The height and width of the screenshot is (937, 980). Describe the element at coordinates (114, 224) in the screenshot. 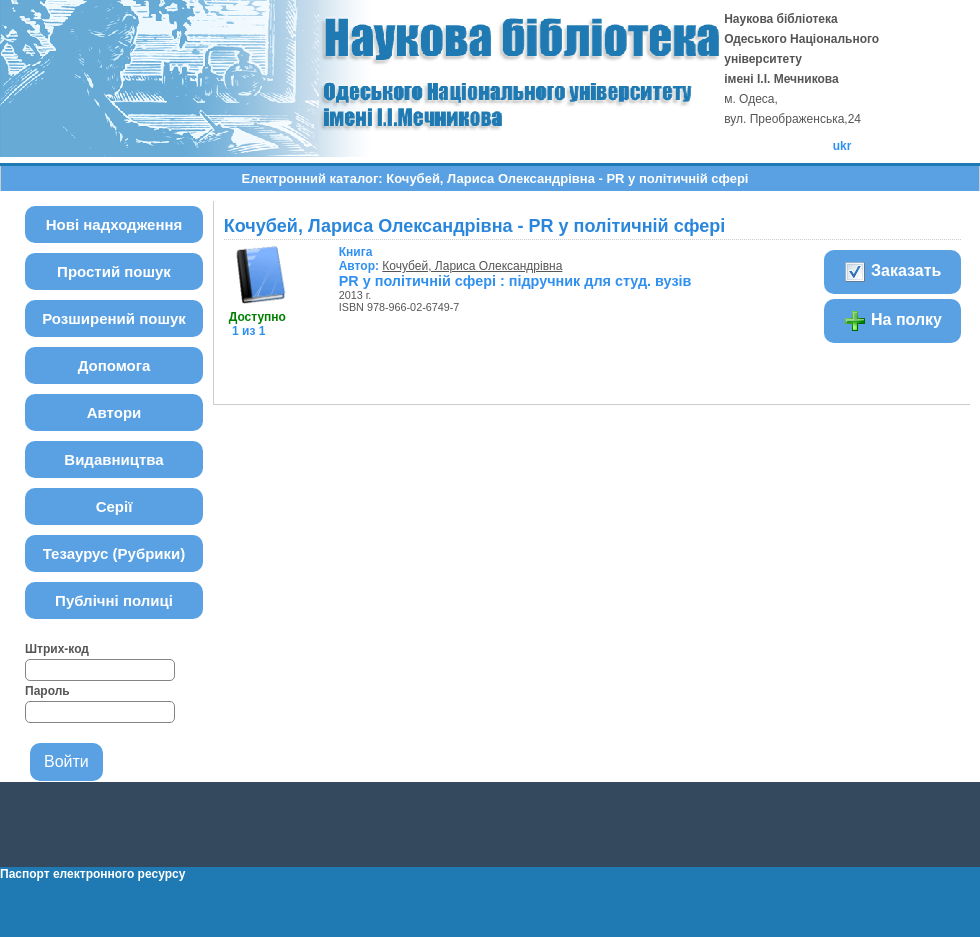

I see `Нові надходження` at that location.